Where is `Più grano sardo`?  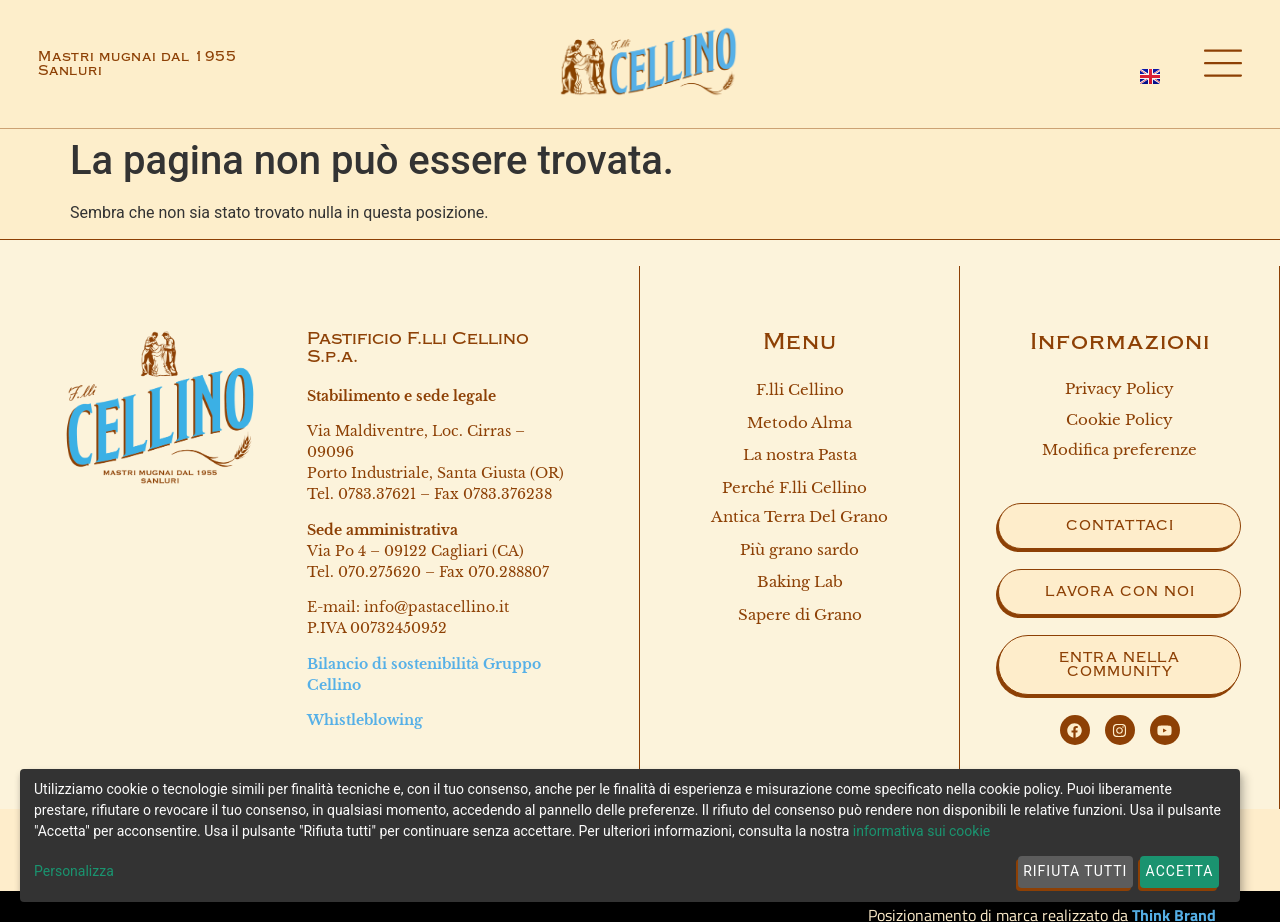
Più grano sardo is located at coordinates (799, 549).